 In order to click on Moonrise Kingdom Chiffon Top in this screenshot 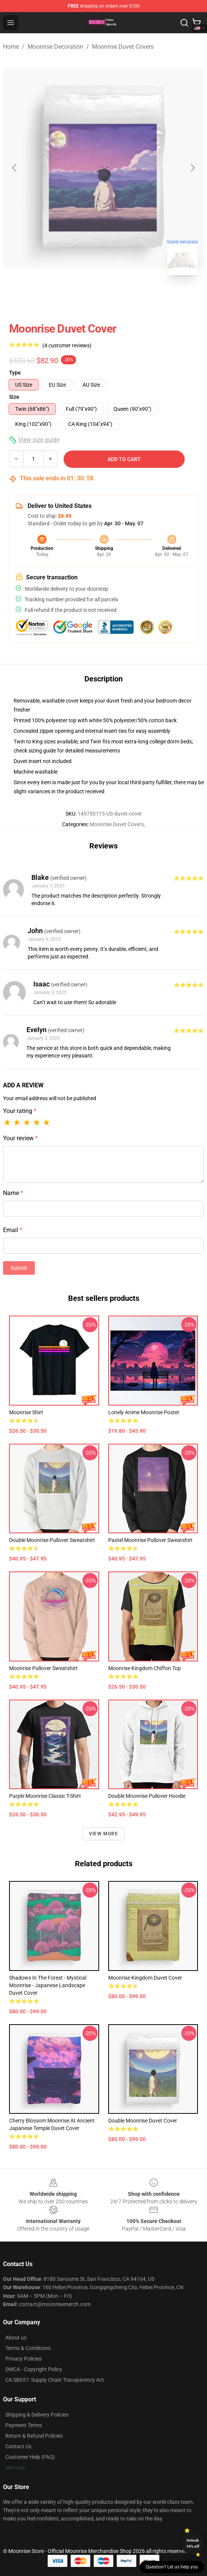, I will do `click(144, 1668)`.